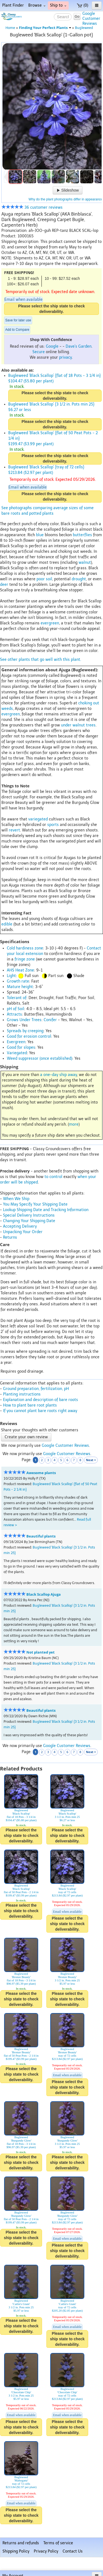 The width and height of the screenshot is (103, 2576). What do you see at coordinates (40, 1652) in the screenshot?
I see `Not planted yet` at bounding box center [40, 1652].